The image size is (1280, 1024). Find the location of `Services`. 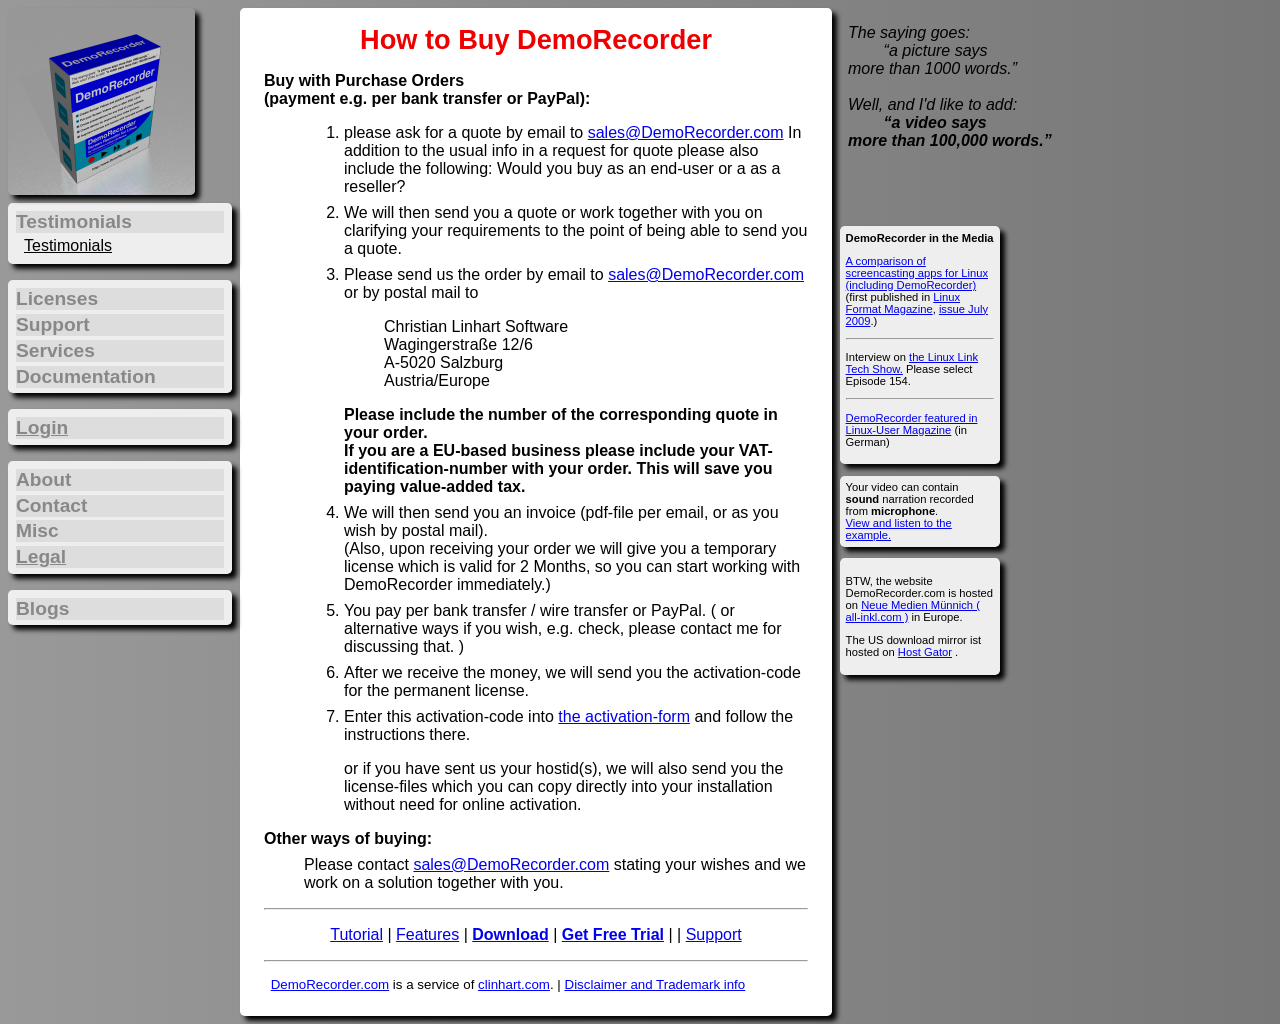

Services is located at coordinates (55, 350).